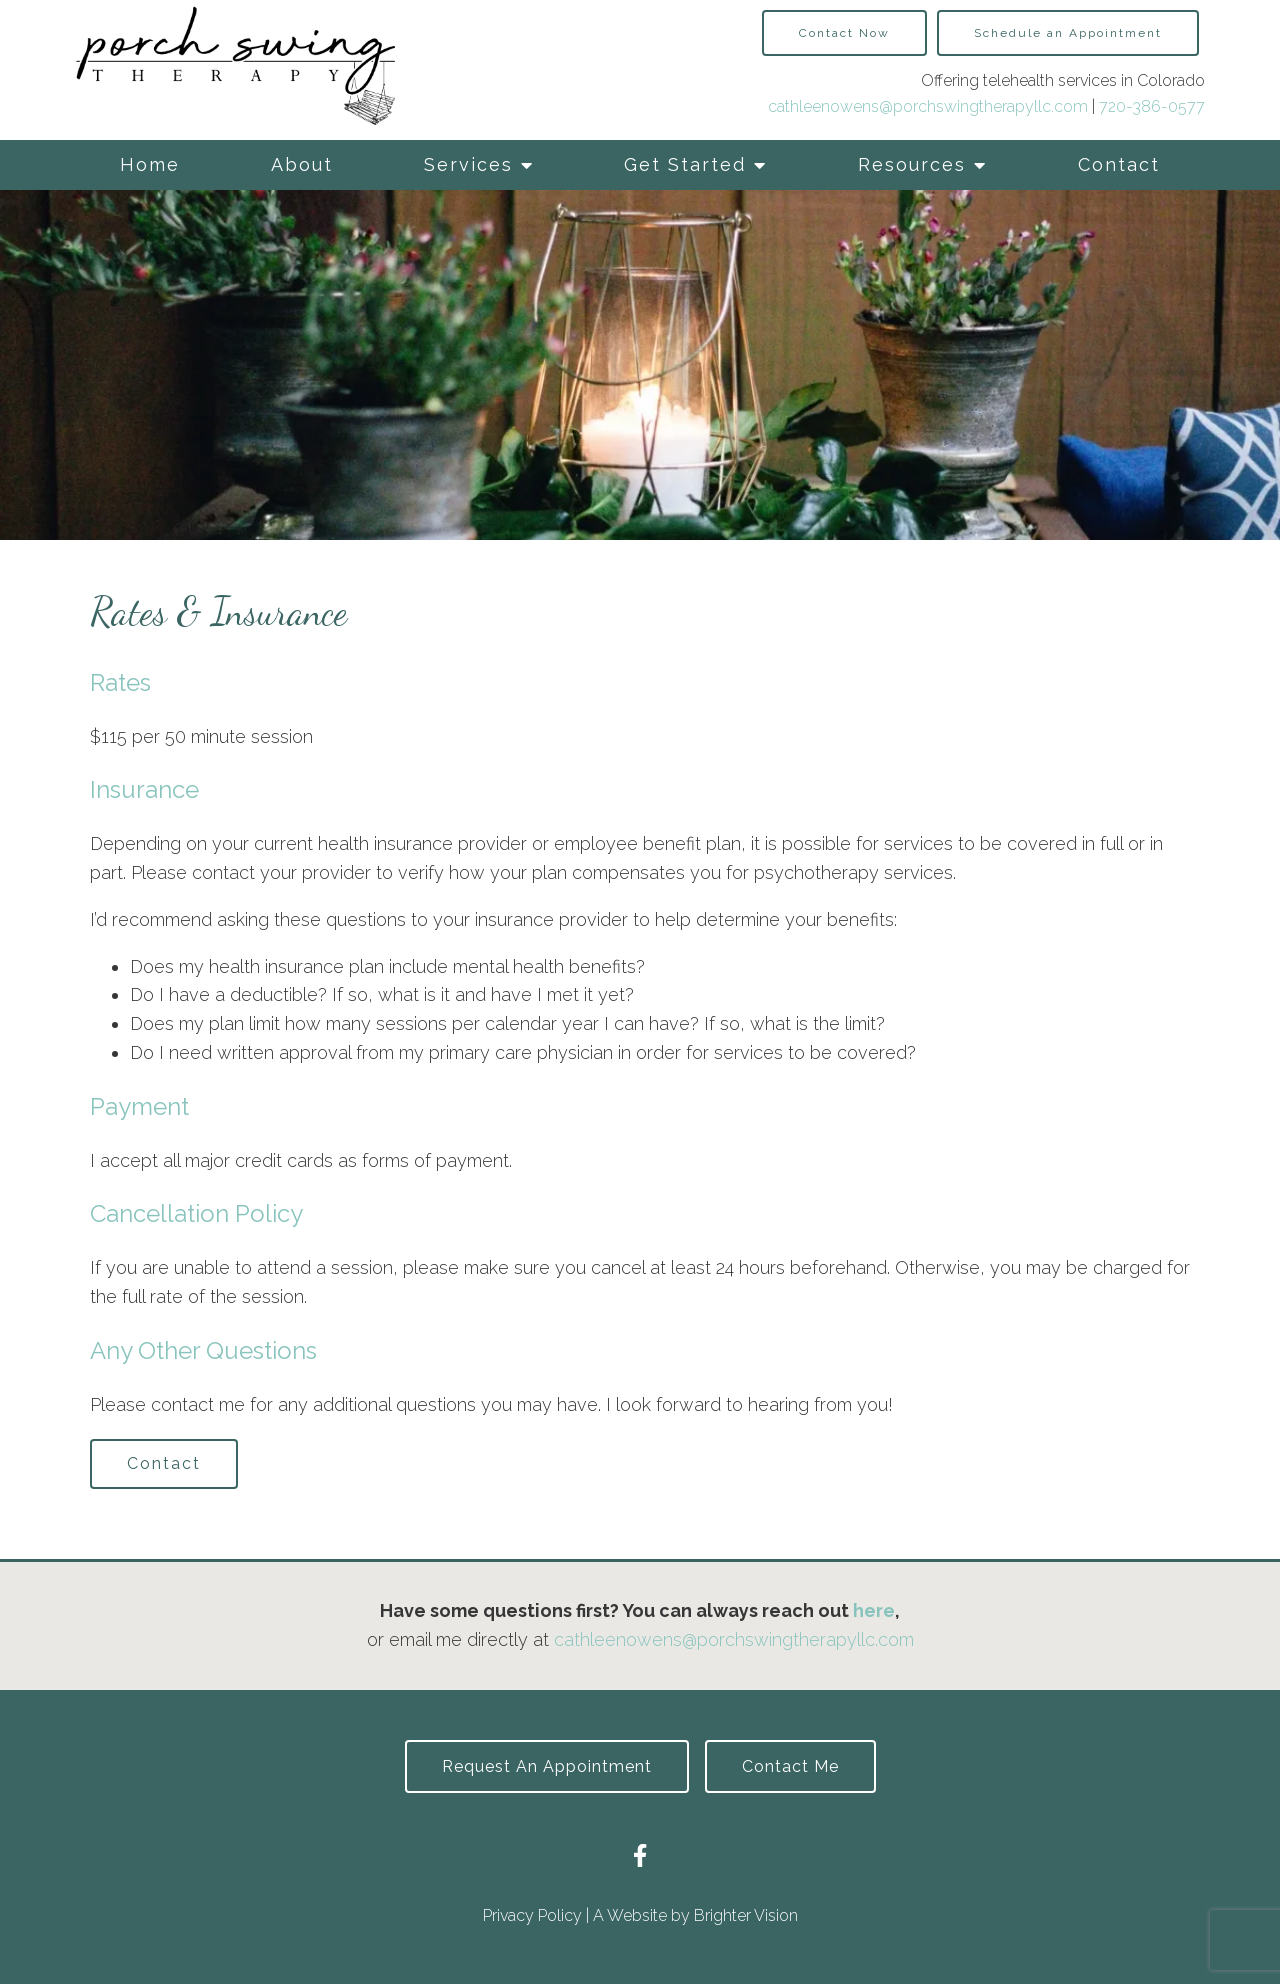  I want to click on Resources, so click(912, 164).